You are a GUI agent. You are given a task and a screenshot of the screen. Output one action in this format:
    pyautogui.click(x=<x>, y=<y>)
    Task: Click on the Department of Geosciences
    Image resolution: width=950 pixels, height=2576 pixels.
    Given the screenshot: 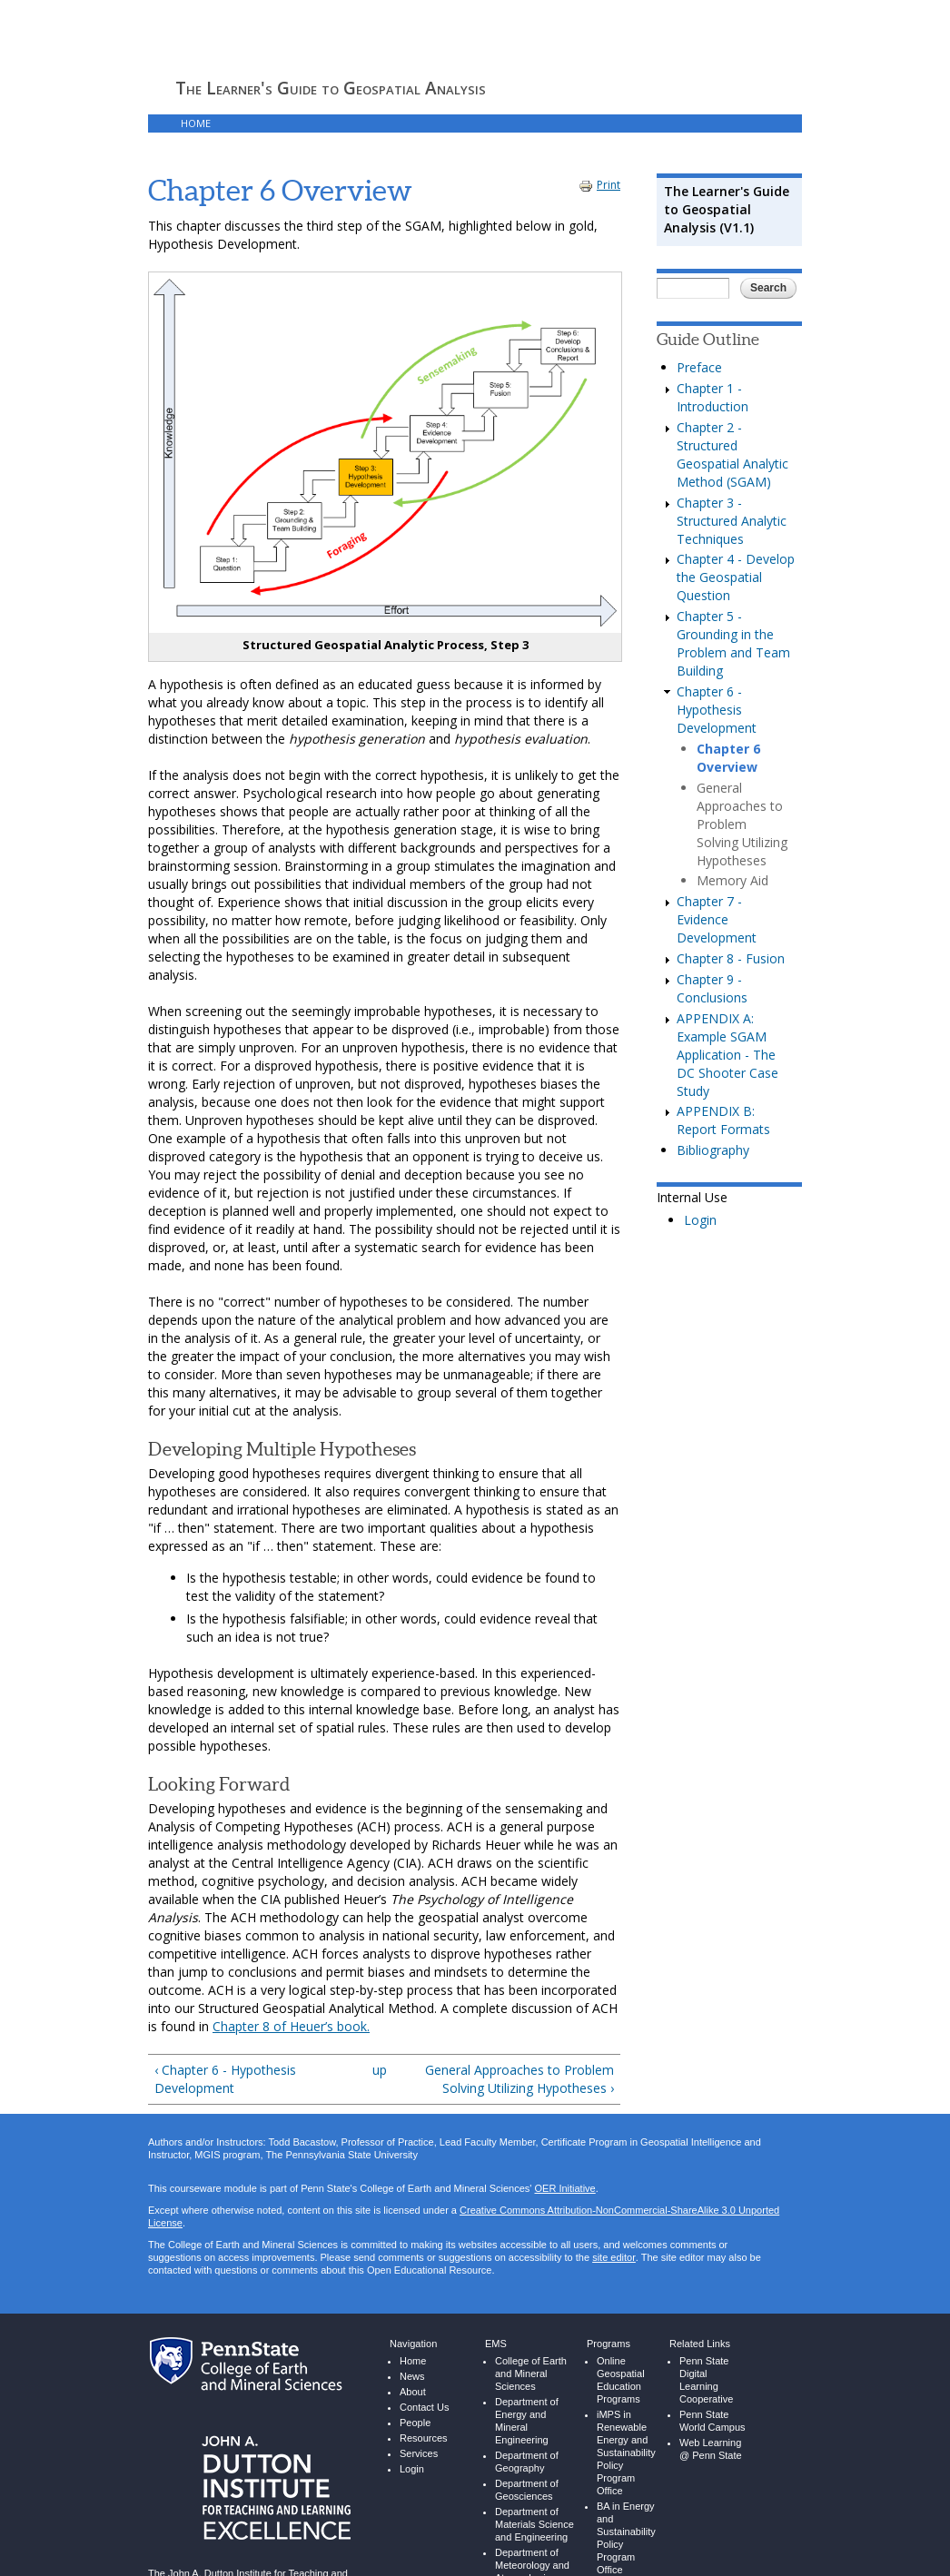 What is the action you would take?
    pyautogui.click(x=527, y=2490)
    